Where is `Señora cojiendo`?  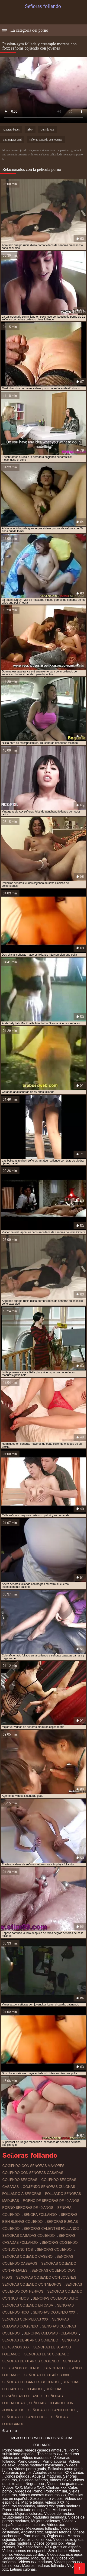 Señora cojiendo is located at coordinates (15, 2558).